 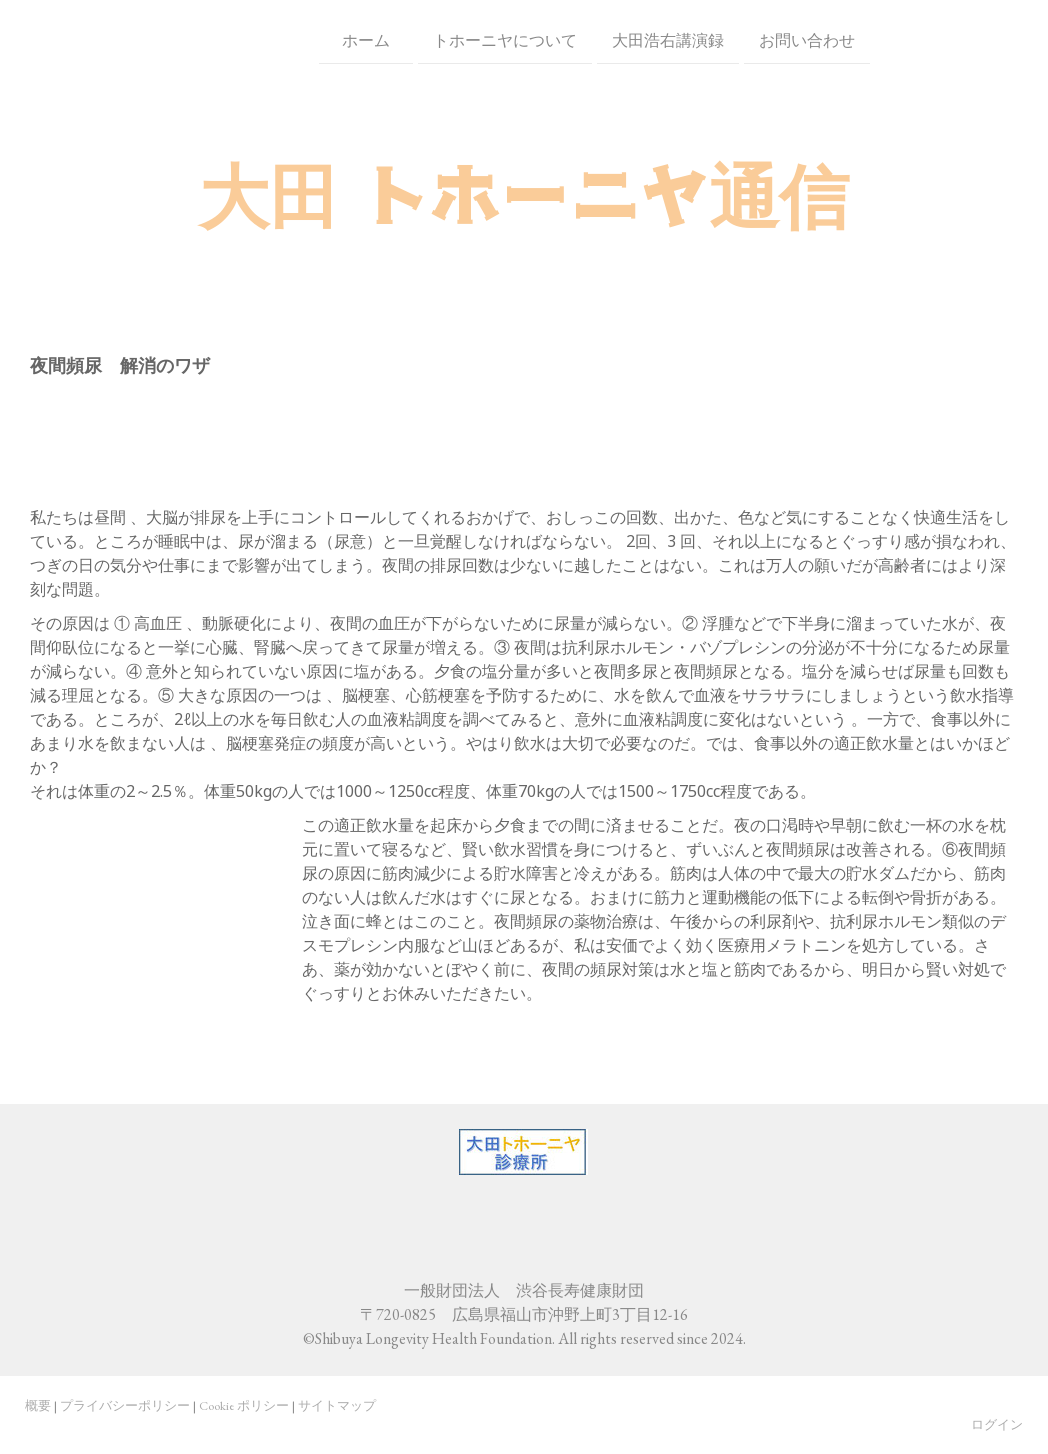 I want to click on プライバシーポリシー, so click(x=125, y=1405).